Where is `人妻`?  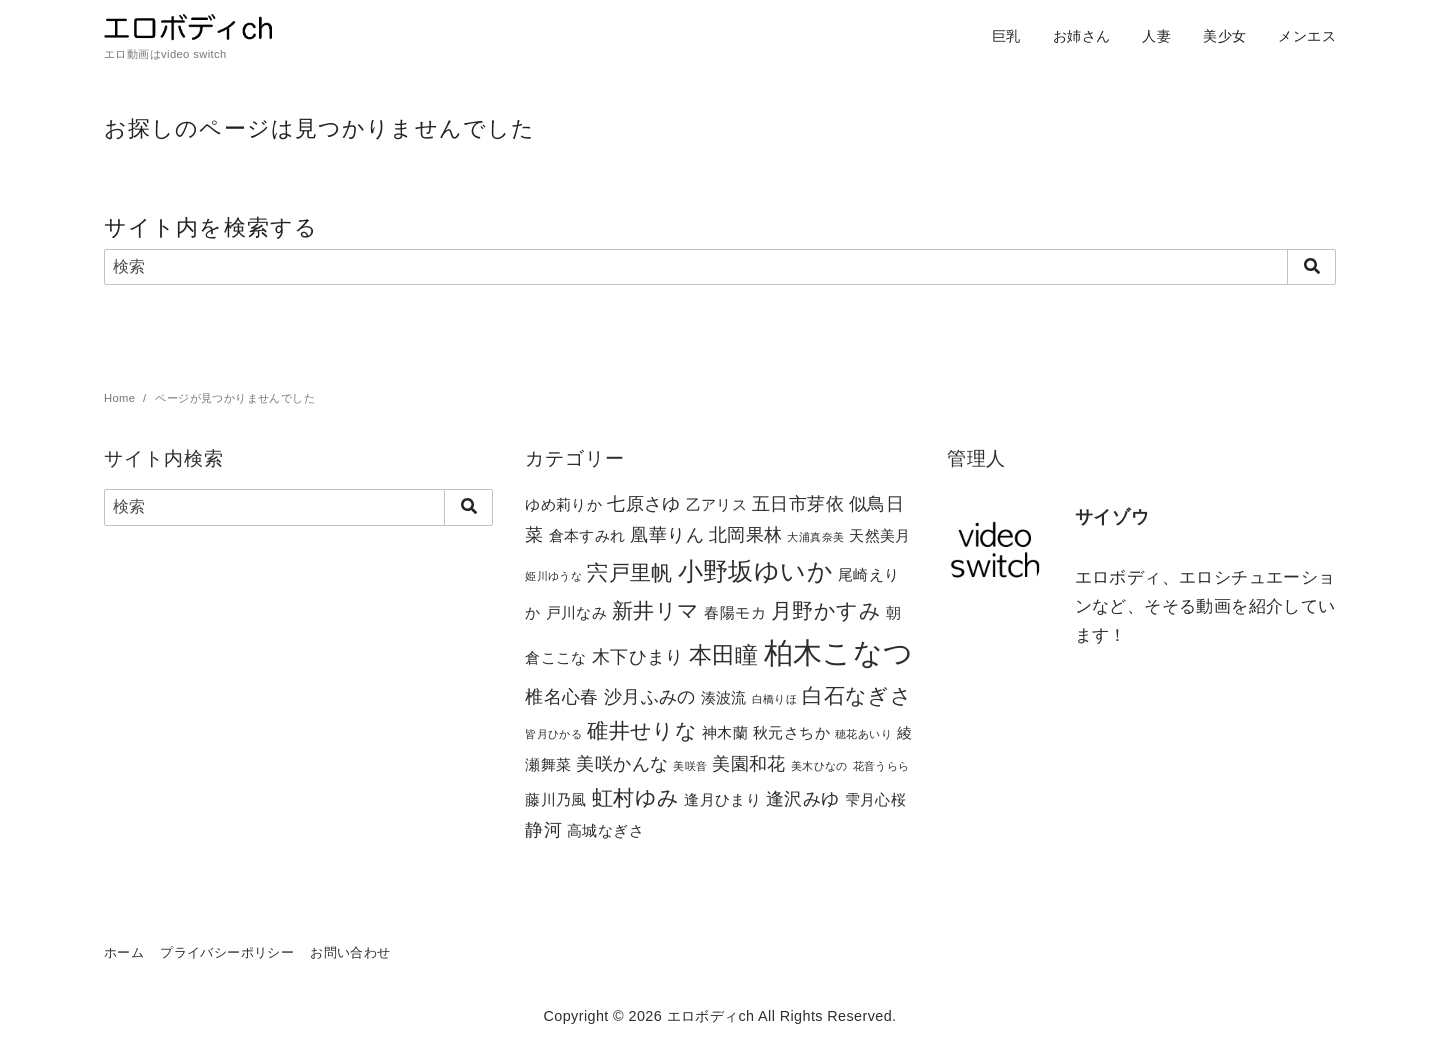 人妻 is located at coordinates (1156, 36).